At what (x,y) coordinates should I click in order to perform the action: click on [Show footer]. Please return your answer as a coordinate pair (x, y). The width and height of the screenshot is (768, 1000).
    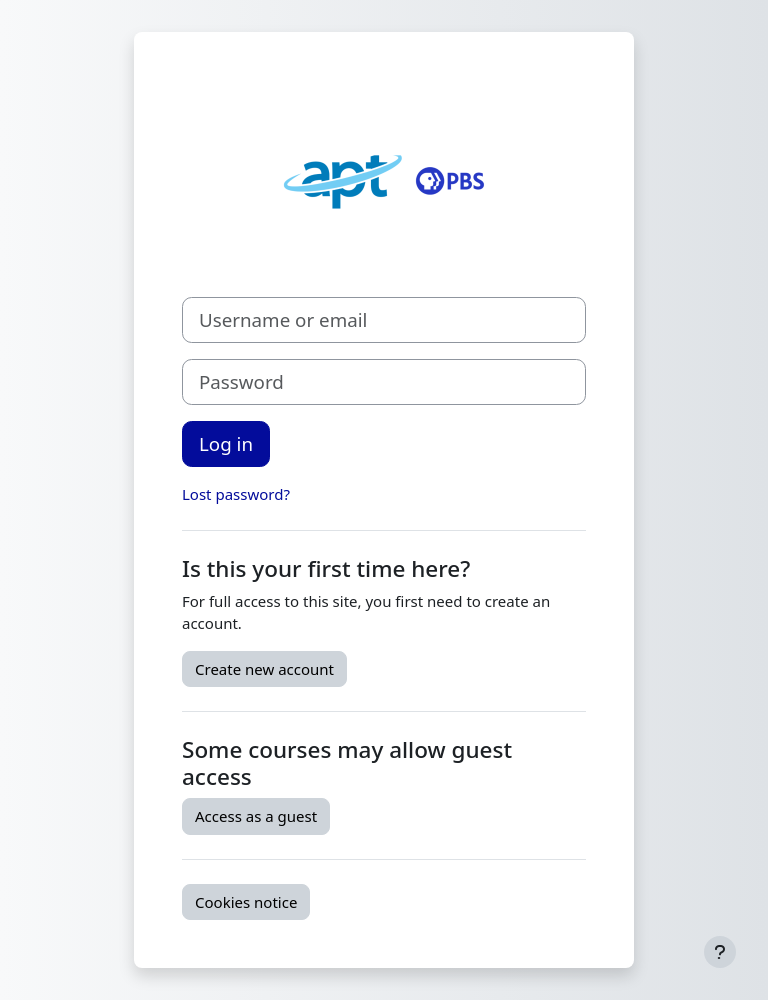
    Looking at the image, I should click on (720, 952).